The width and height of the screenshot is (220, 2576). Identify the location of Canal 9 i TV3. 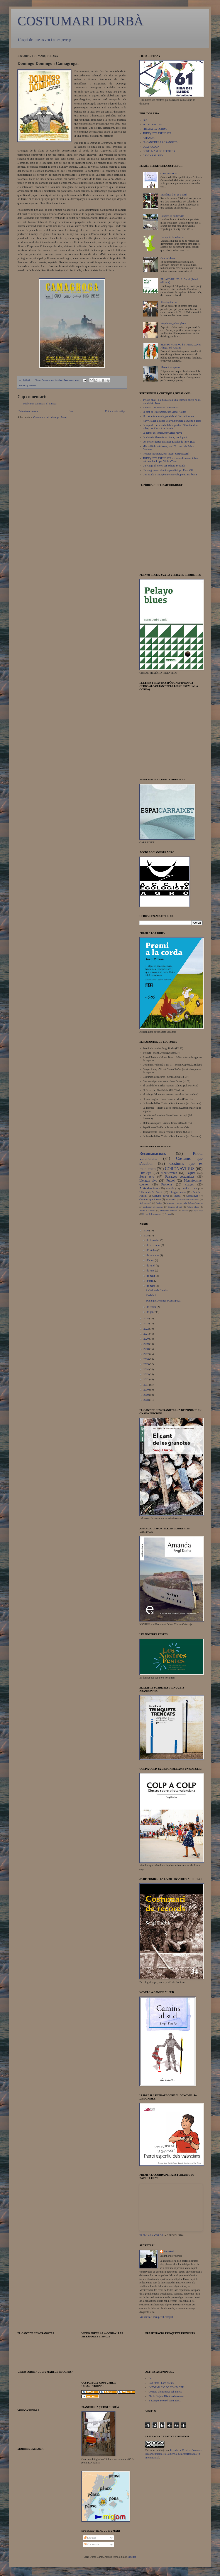
(189, 1188).